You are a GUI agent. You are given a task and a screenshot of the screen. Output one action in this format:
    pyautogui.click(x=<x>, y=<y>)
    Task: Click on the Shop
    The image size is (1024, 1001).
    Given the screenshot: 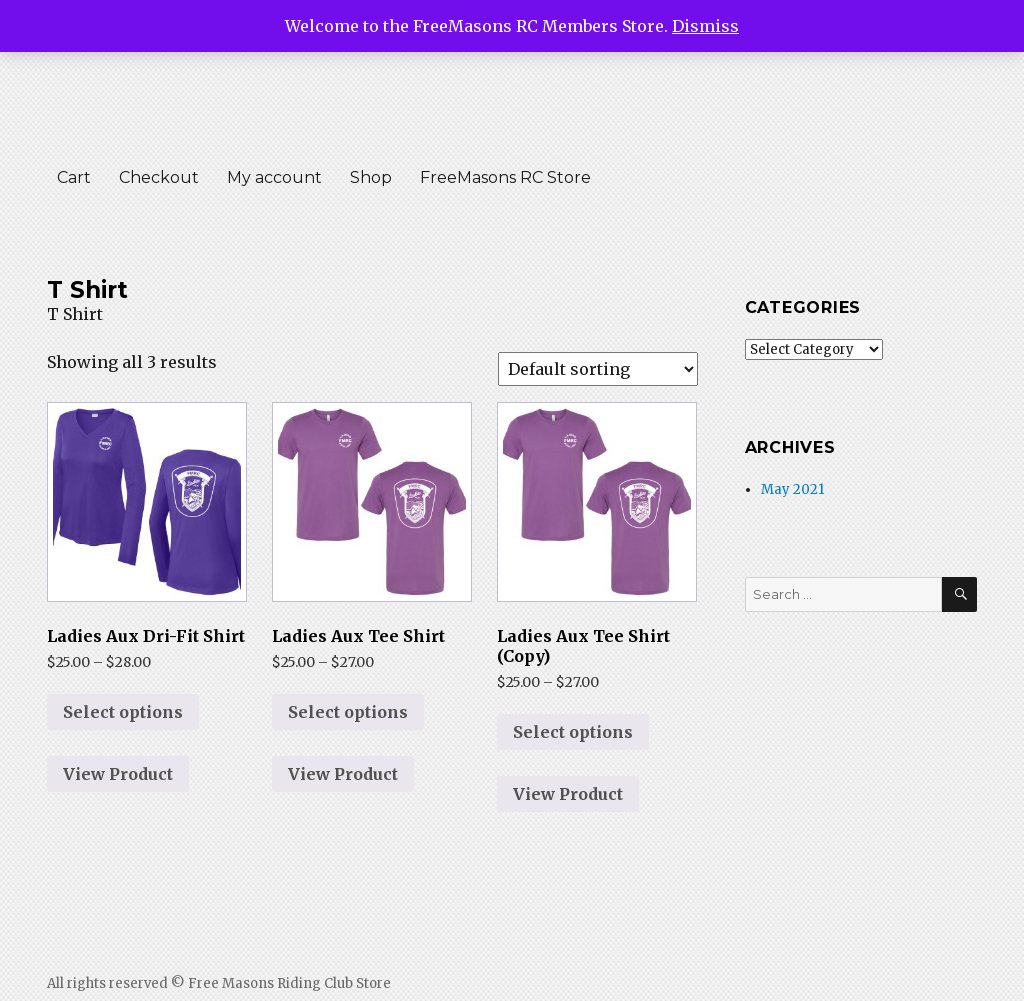 What is the action you would take?
    pyautogui.click(x=371, y=177)
    